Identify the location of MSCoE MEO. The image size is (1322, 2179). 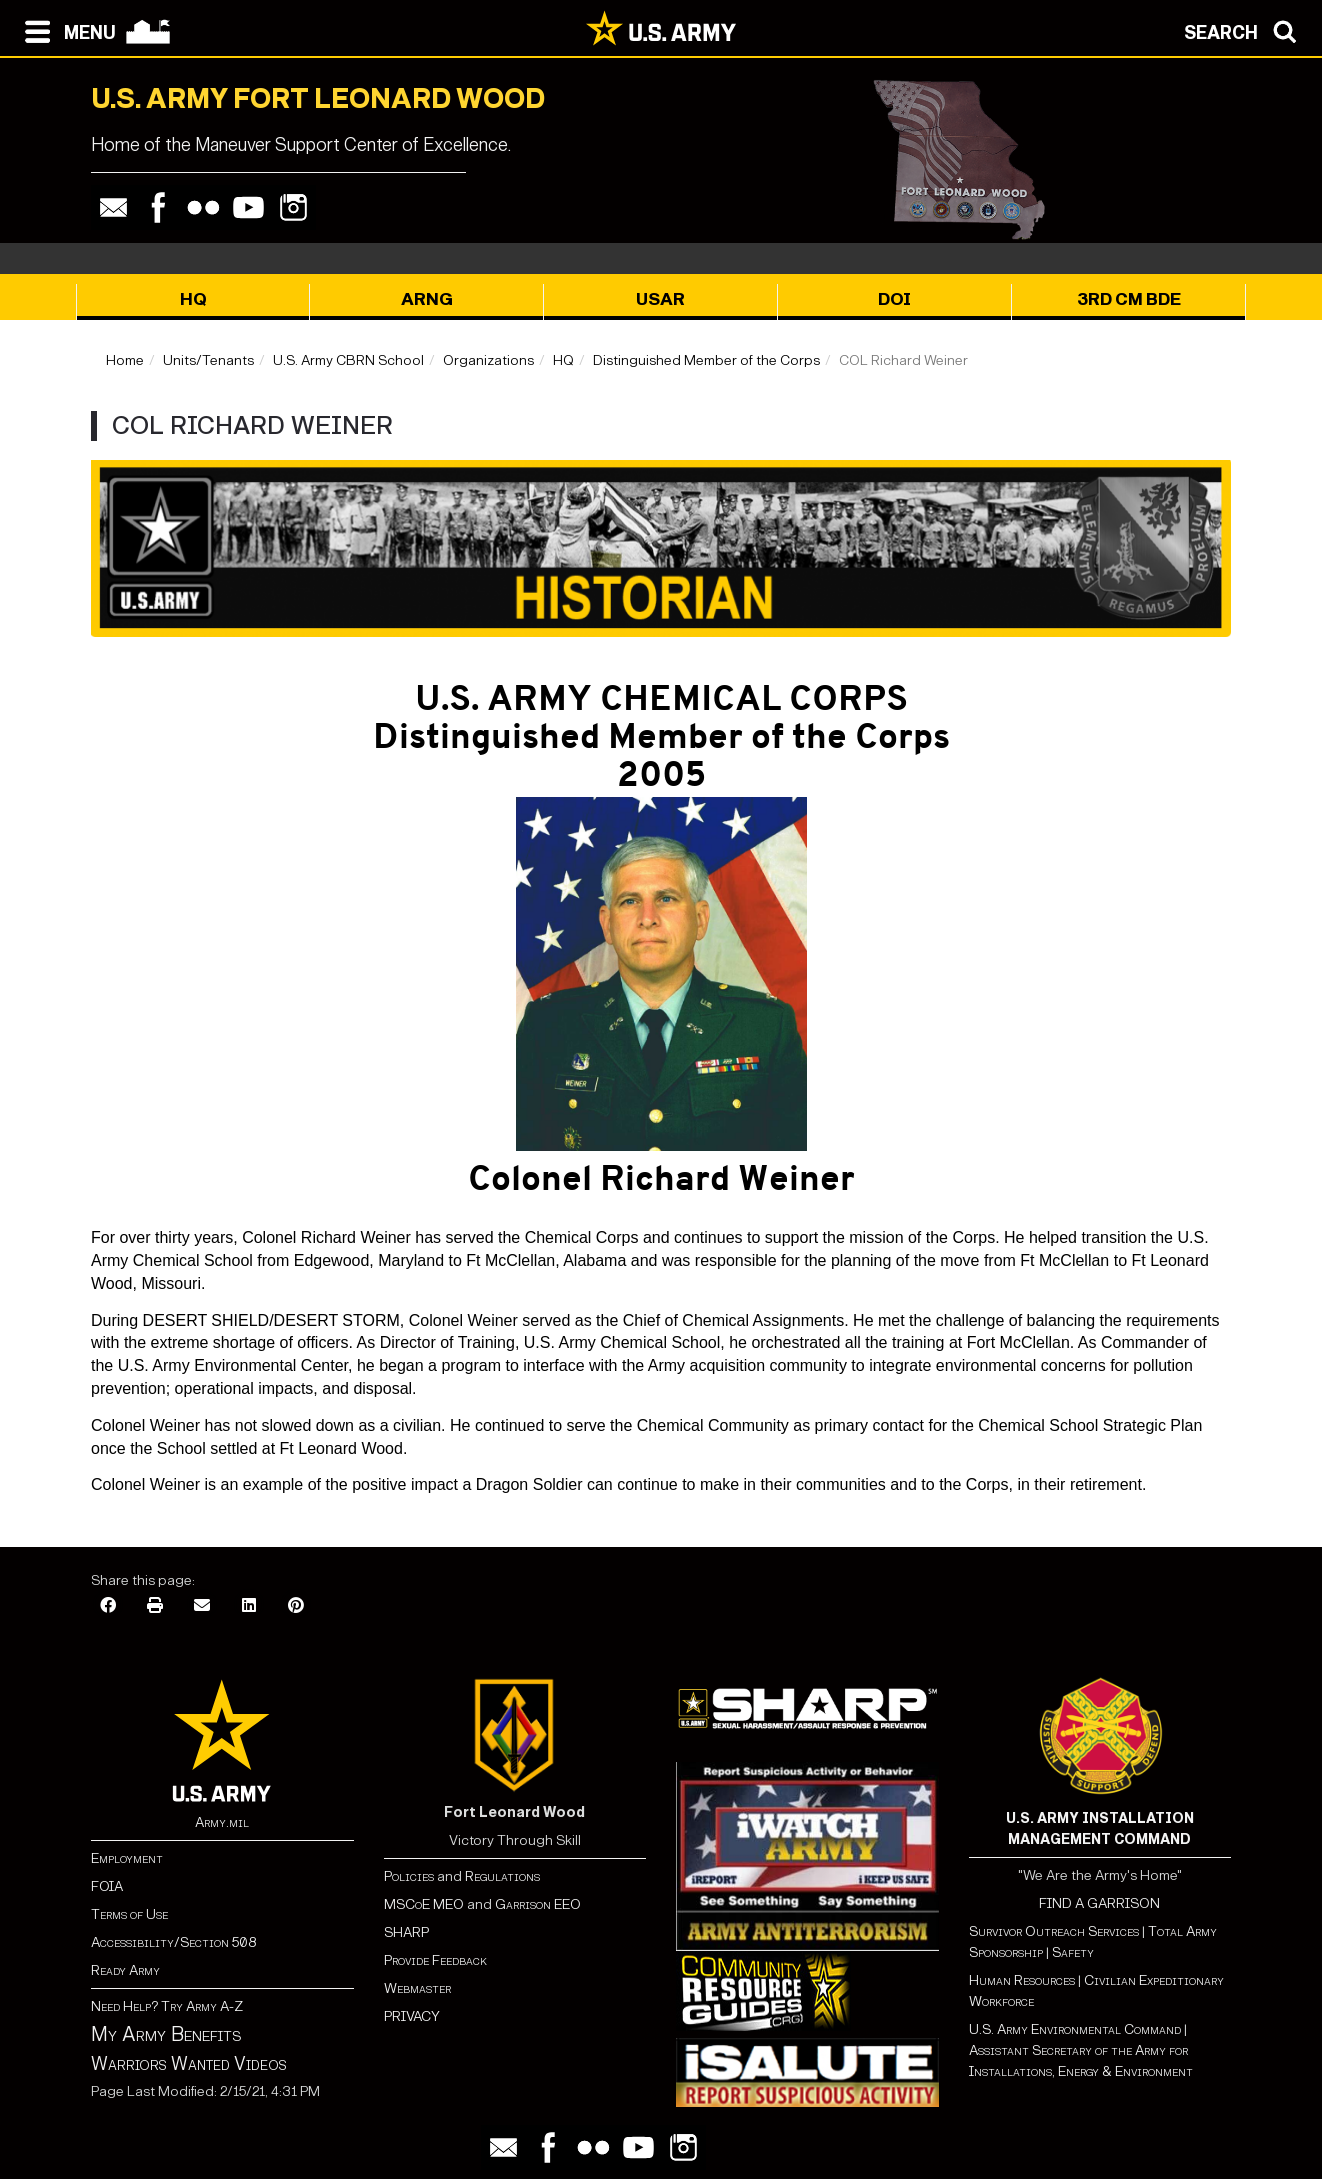
(424, 1904).